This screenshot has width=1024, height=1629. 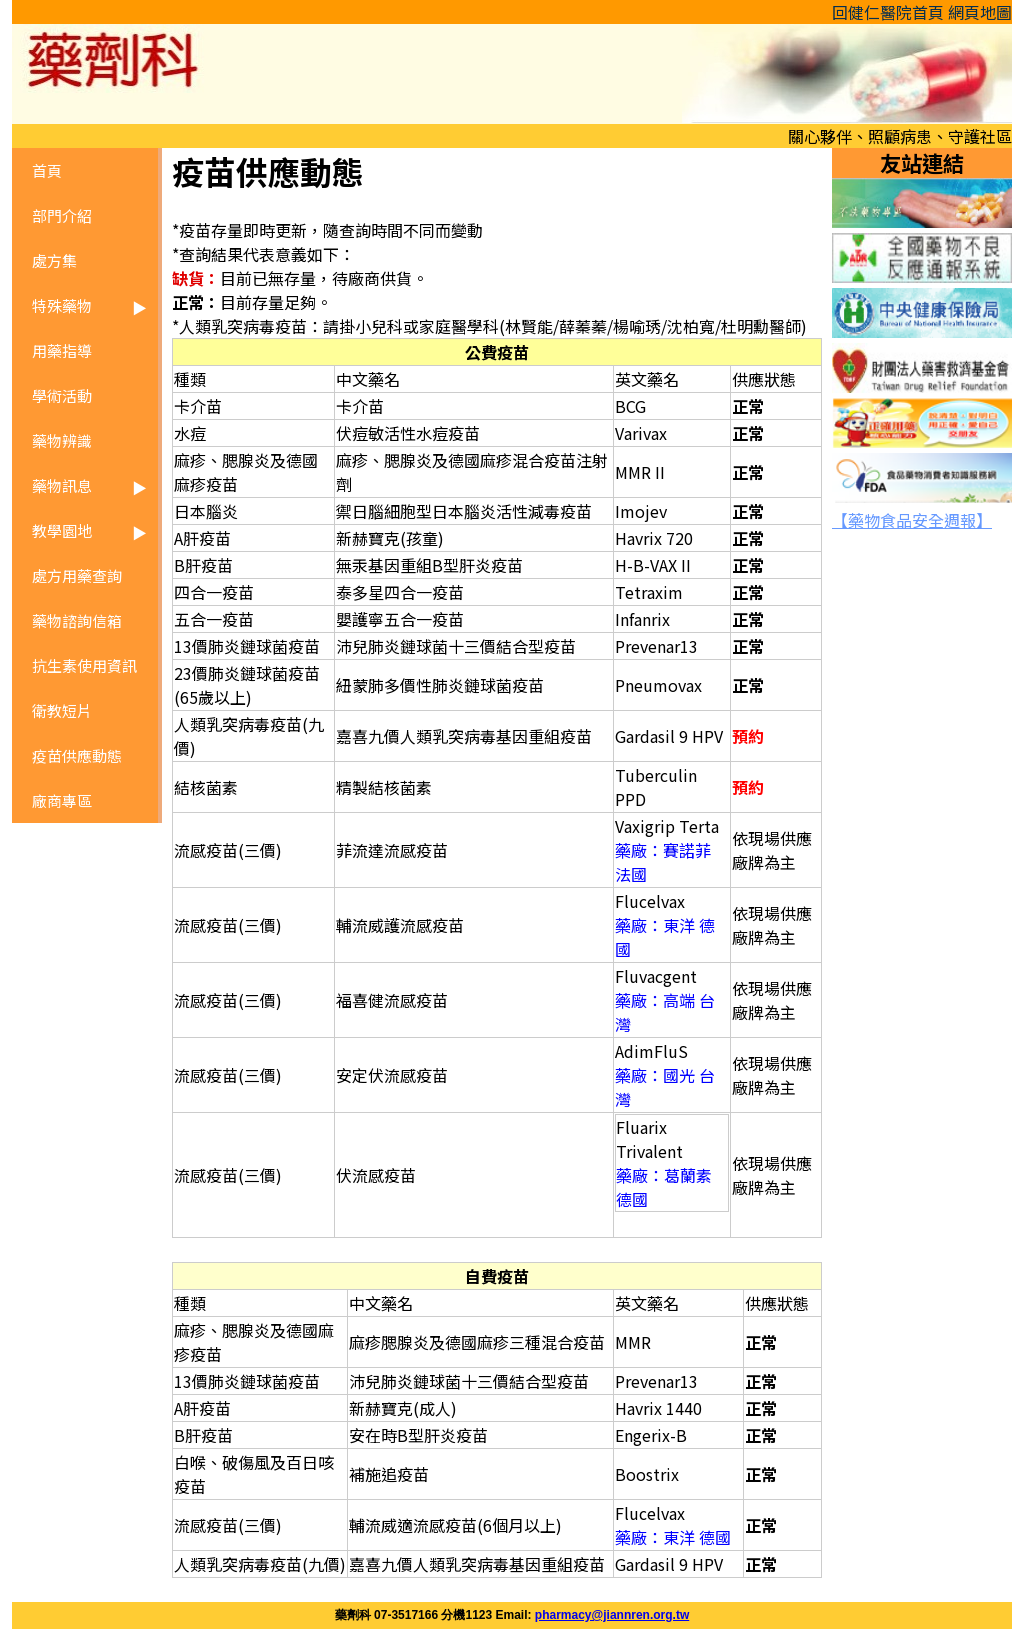 What do you see at coordinates (612, 1615) in the screenshot?
I see `pharmacy@jiannren.org.tw` at bounding box center [612, 1615].